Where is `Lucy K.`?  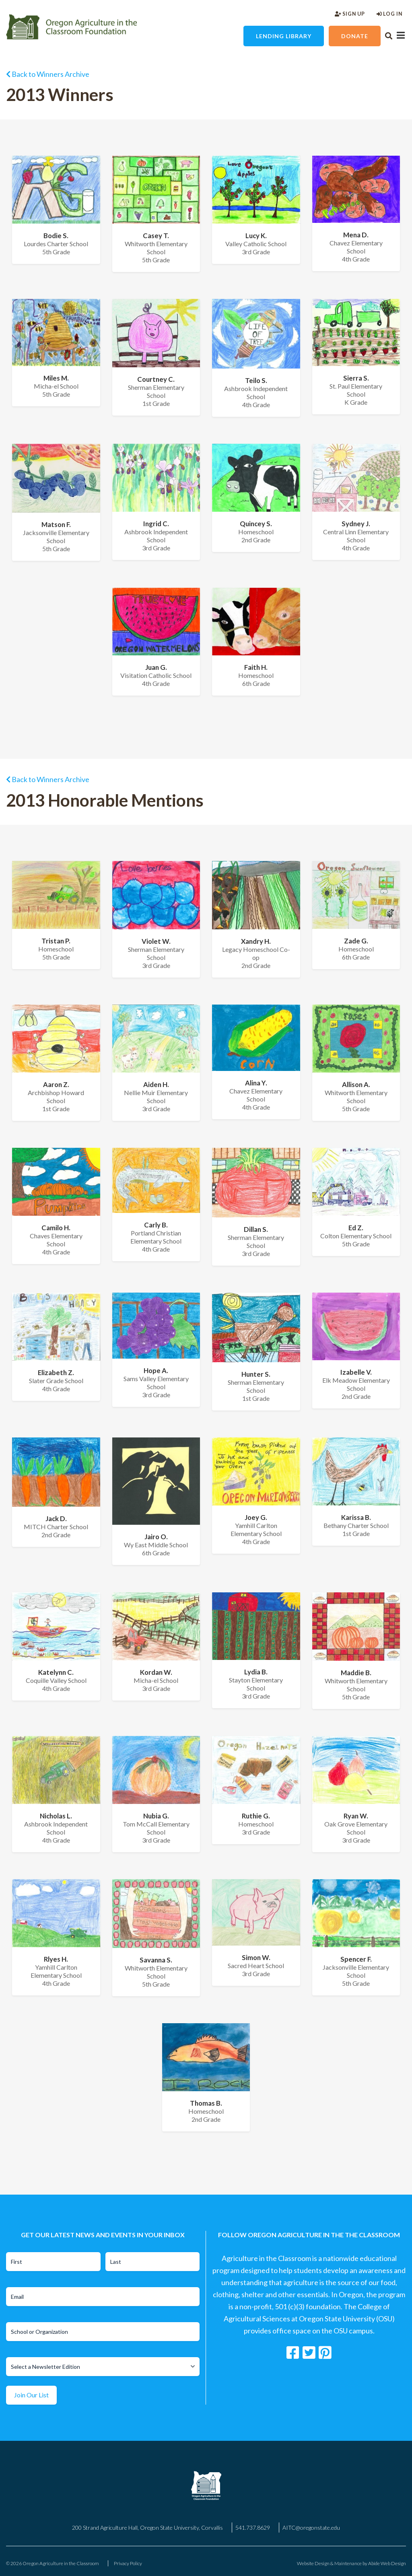
Lucy K. is located at coordinates (256, 235).